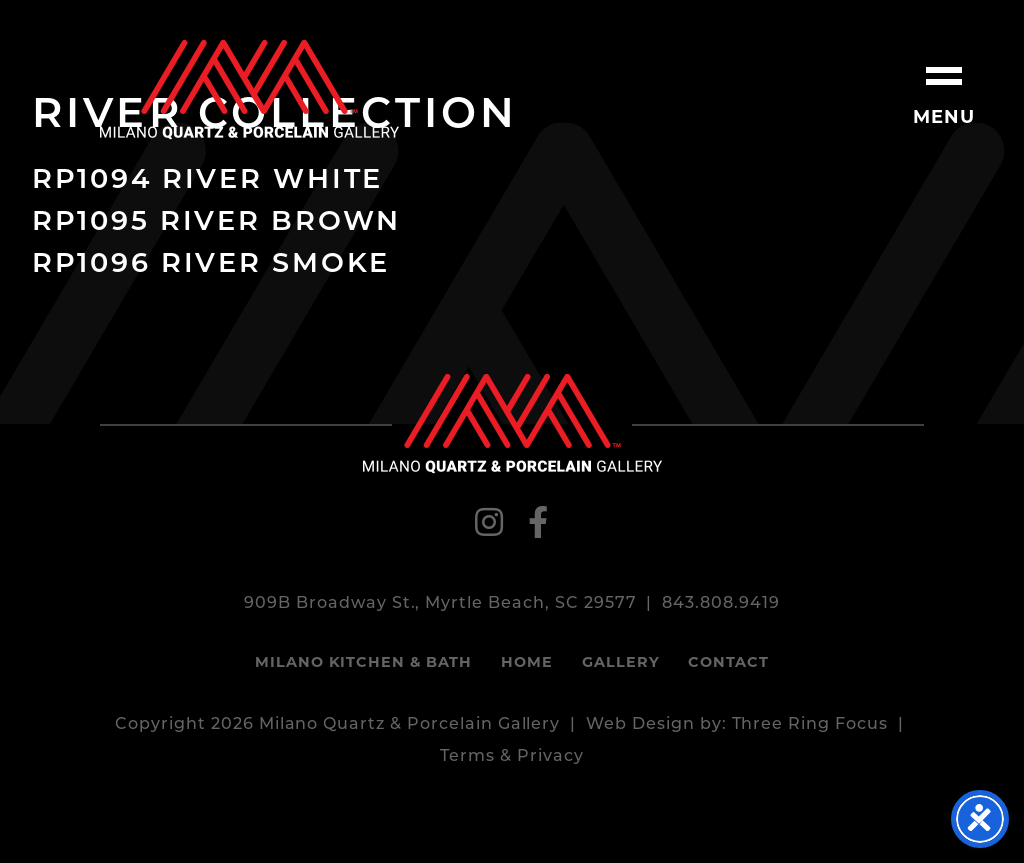 The height and width of the screenshot is (863, 1024). What do you see at coordinates (621, 663) in the screenshot?
I see `Gallery` at bounding box center [621, 663].